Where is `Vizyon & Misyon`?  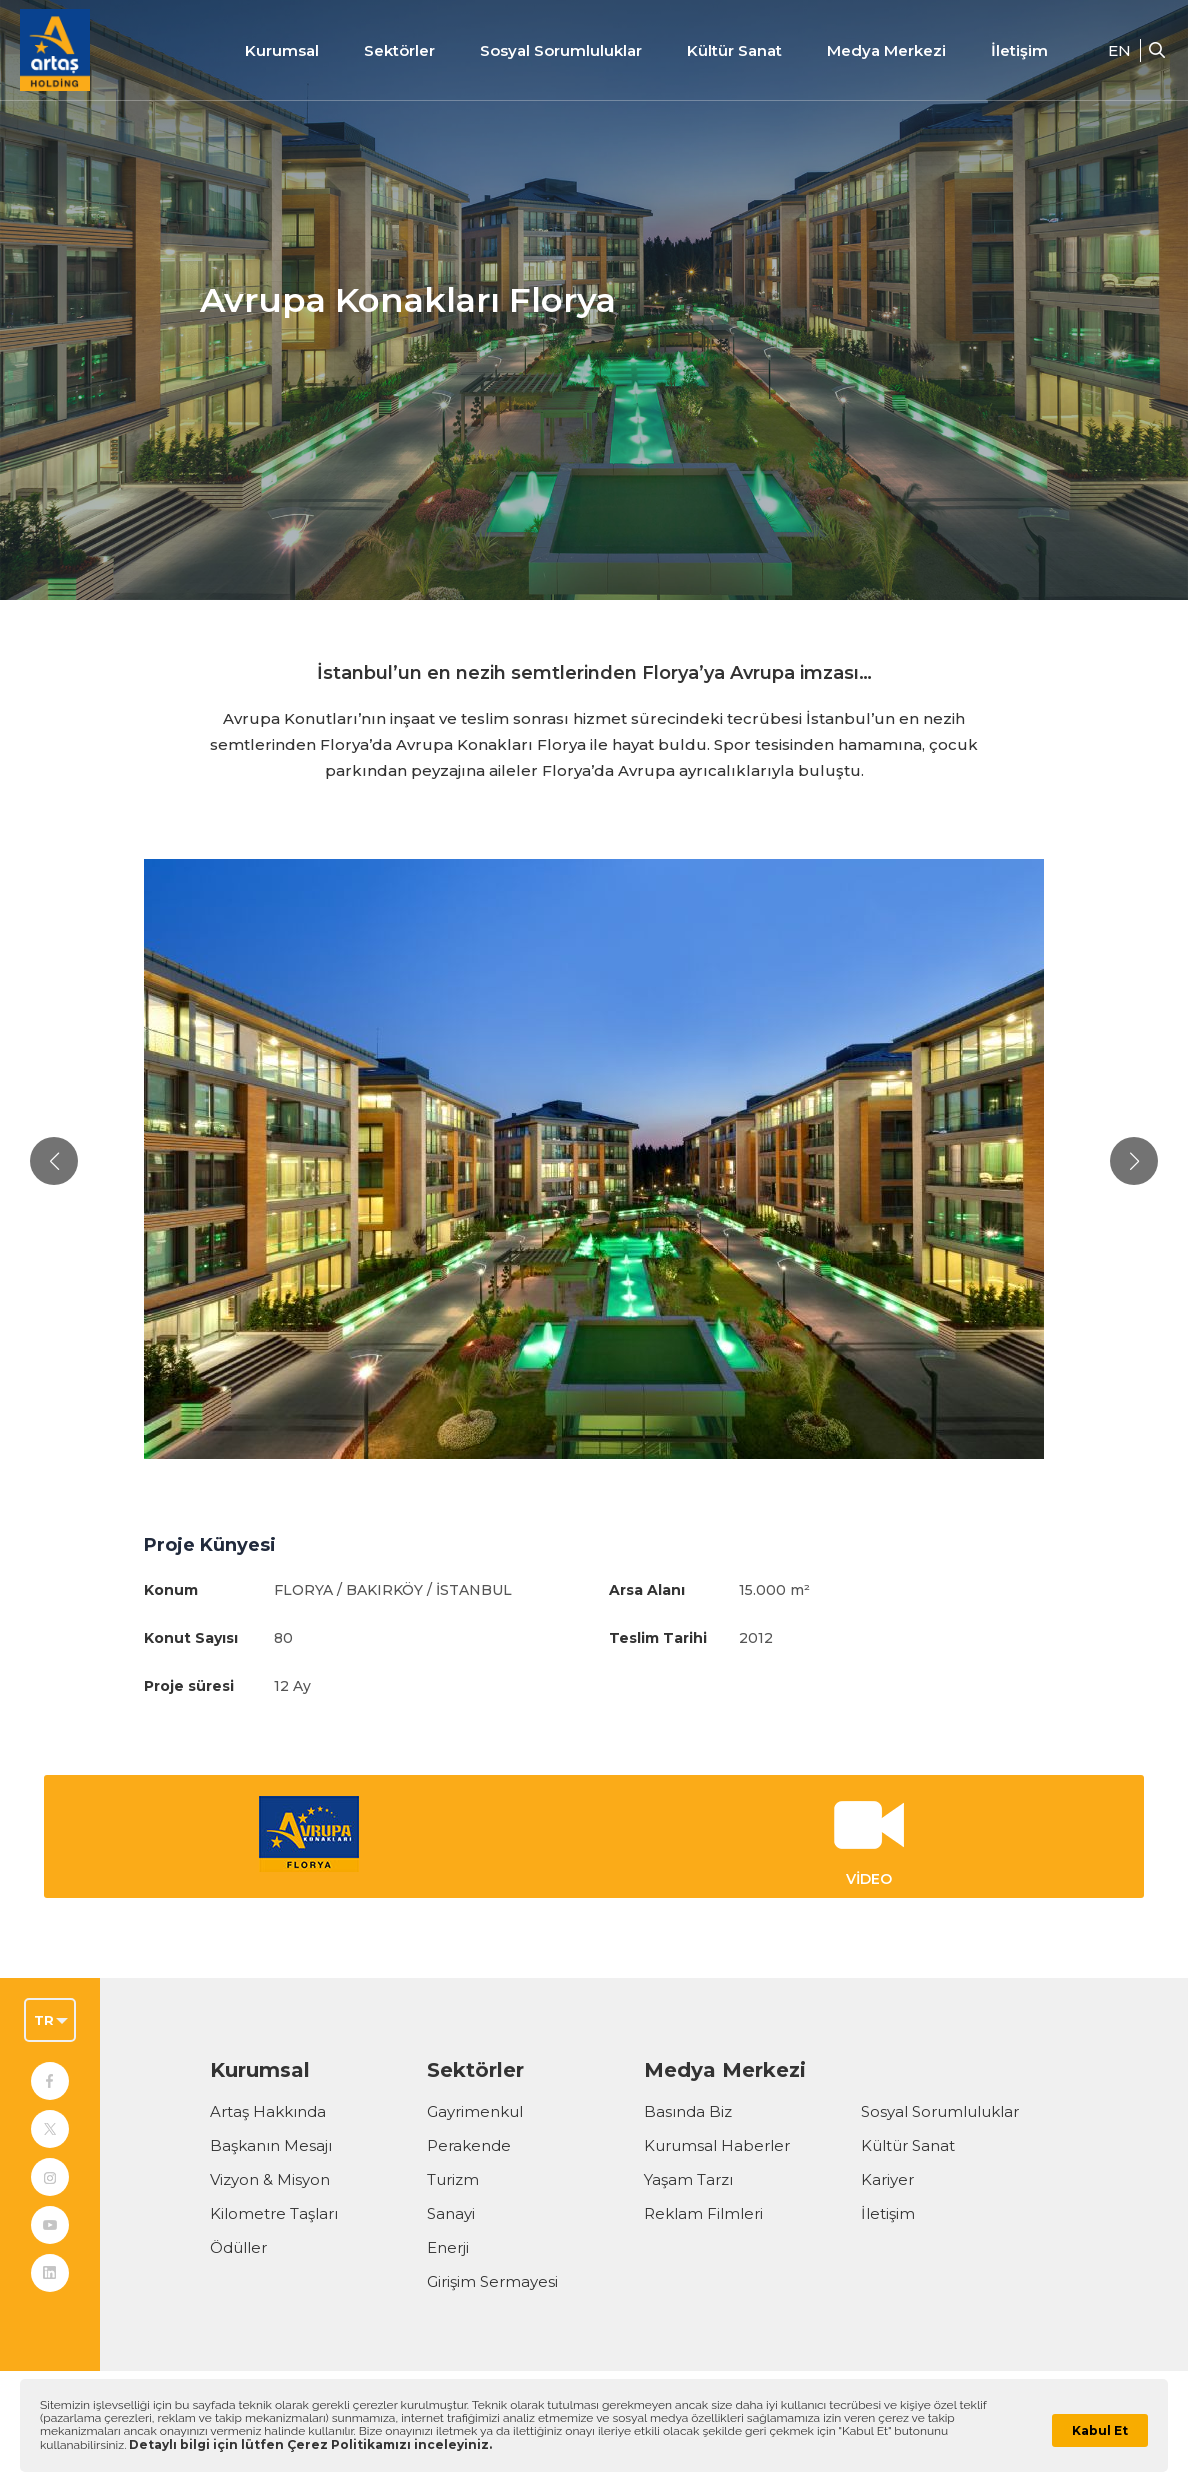 Vizyon & Misyon is located at coordinates (270, 2179).